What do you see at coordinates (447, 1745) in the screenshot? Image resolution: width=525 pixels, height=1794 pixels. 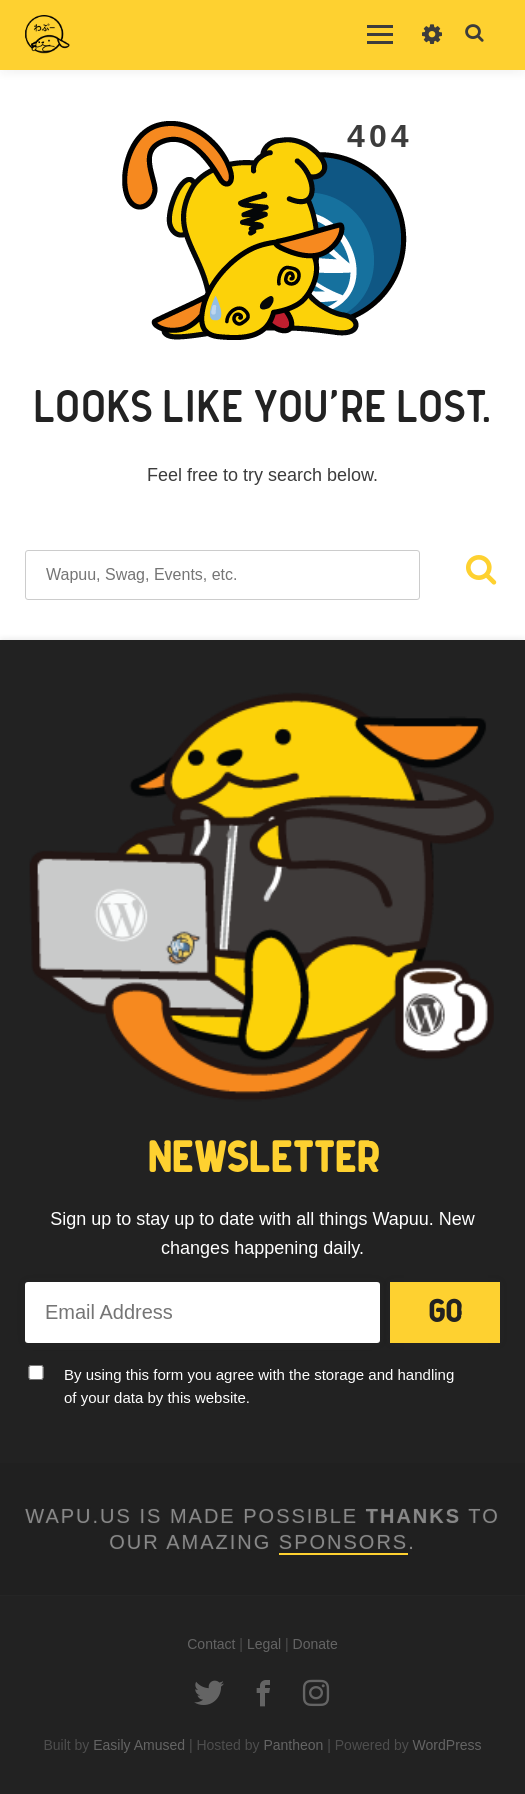 I see `WordPress` at bounding box center [447, 1745].